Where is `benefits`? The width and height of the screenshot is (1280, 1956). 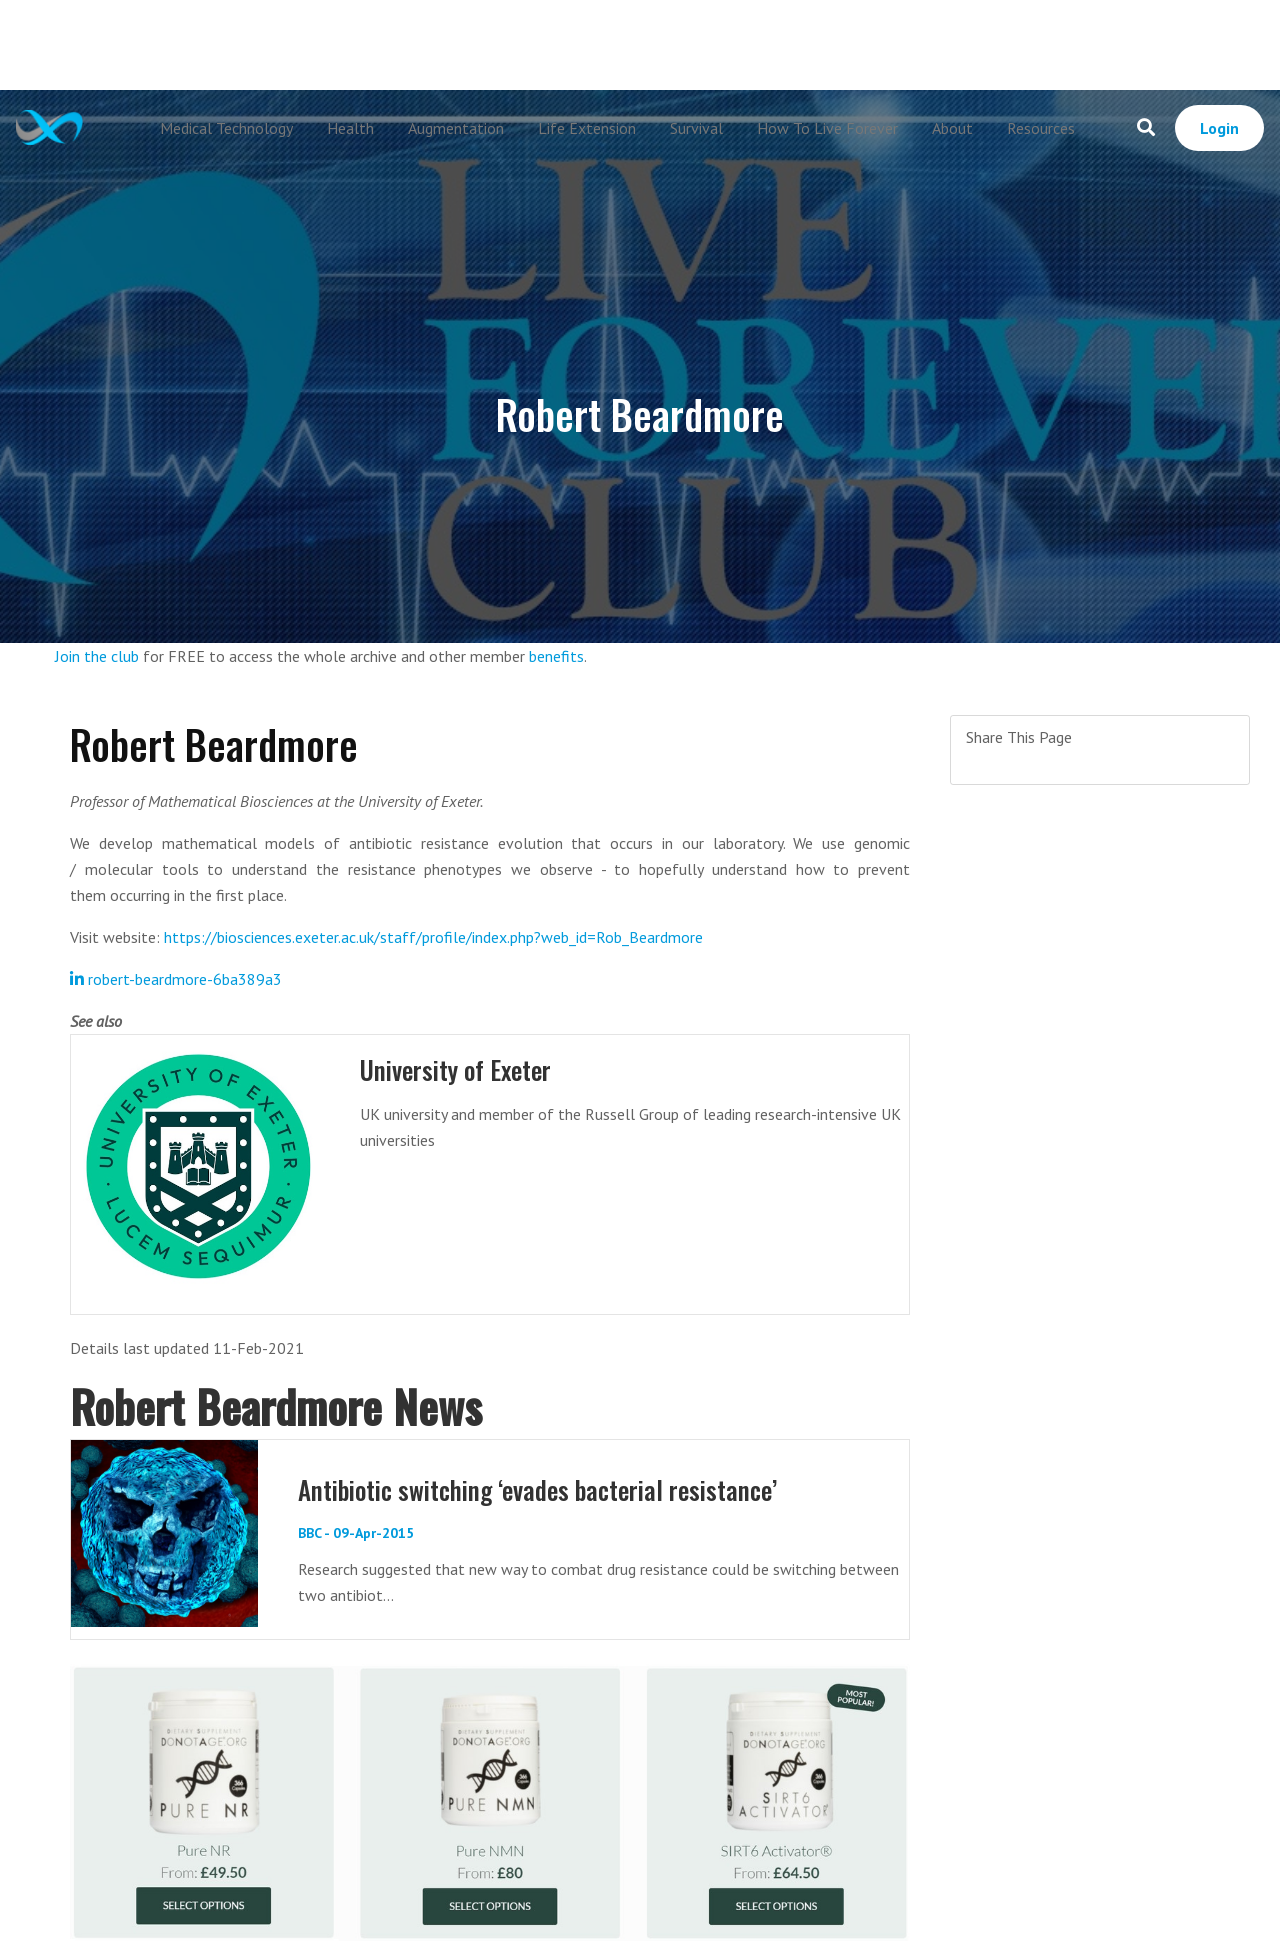
benefits is located at coordinates (556, 656).